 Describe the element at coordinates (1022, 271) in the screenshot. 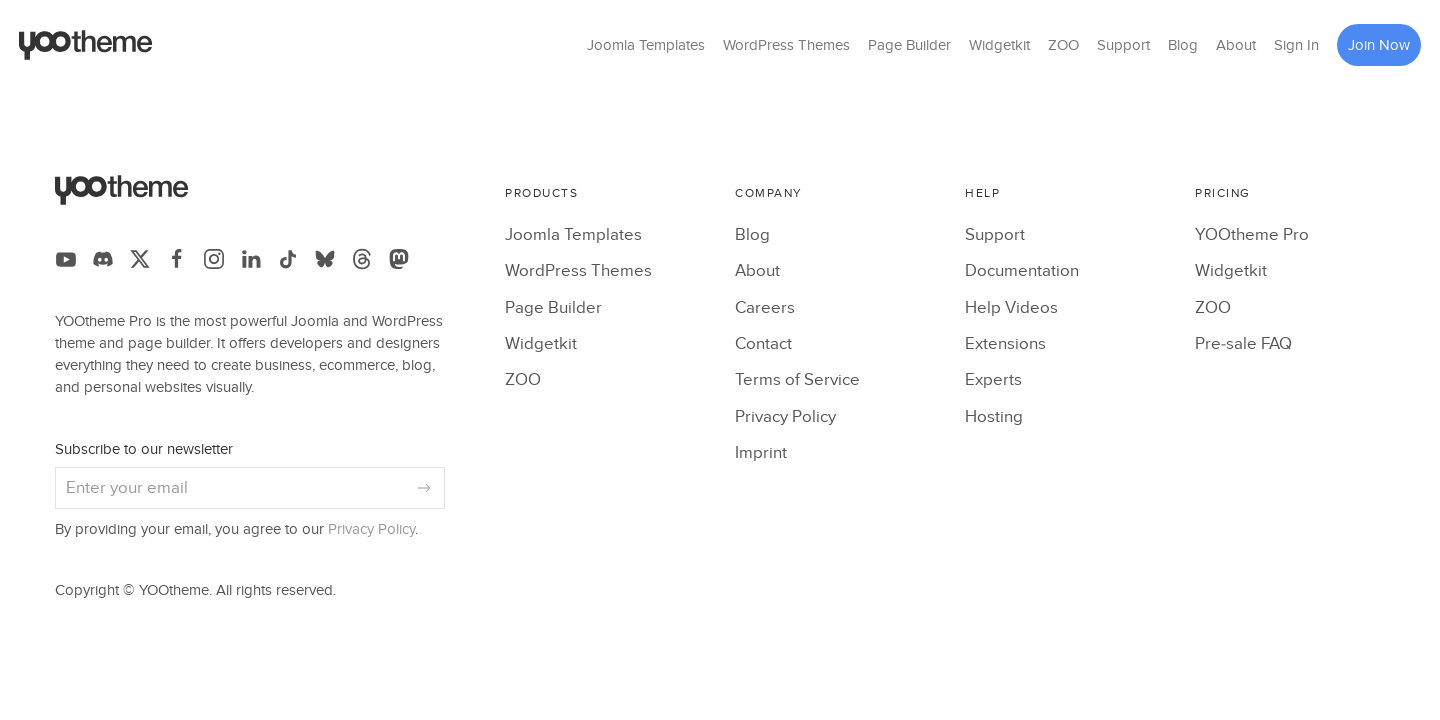

I see `Documentation` at that location.